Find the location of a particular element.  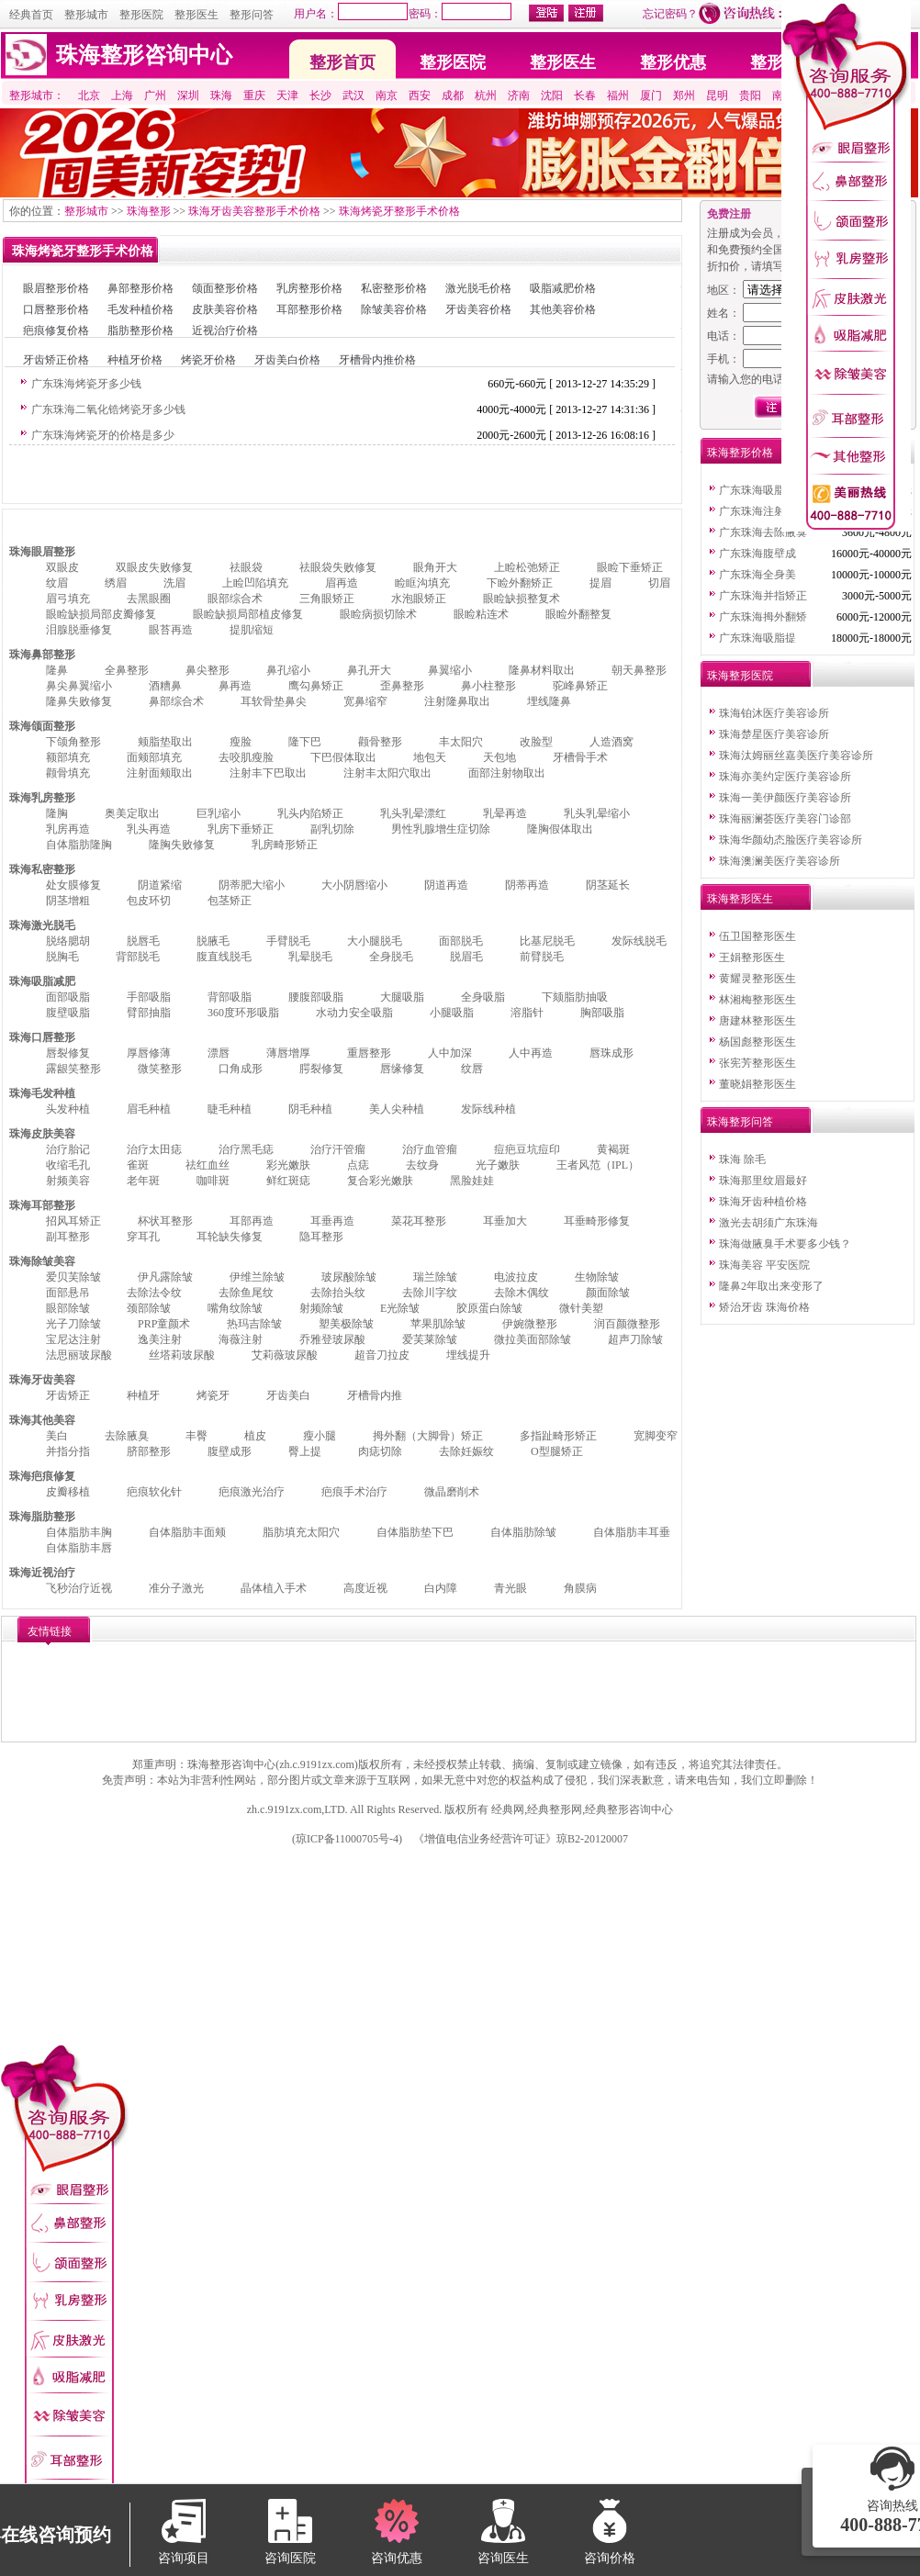

头发种植 is located at coordinates (68, 1109).